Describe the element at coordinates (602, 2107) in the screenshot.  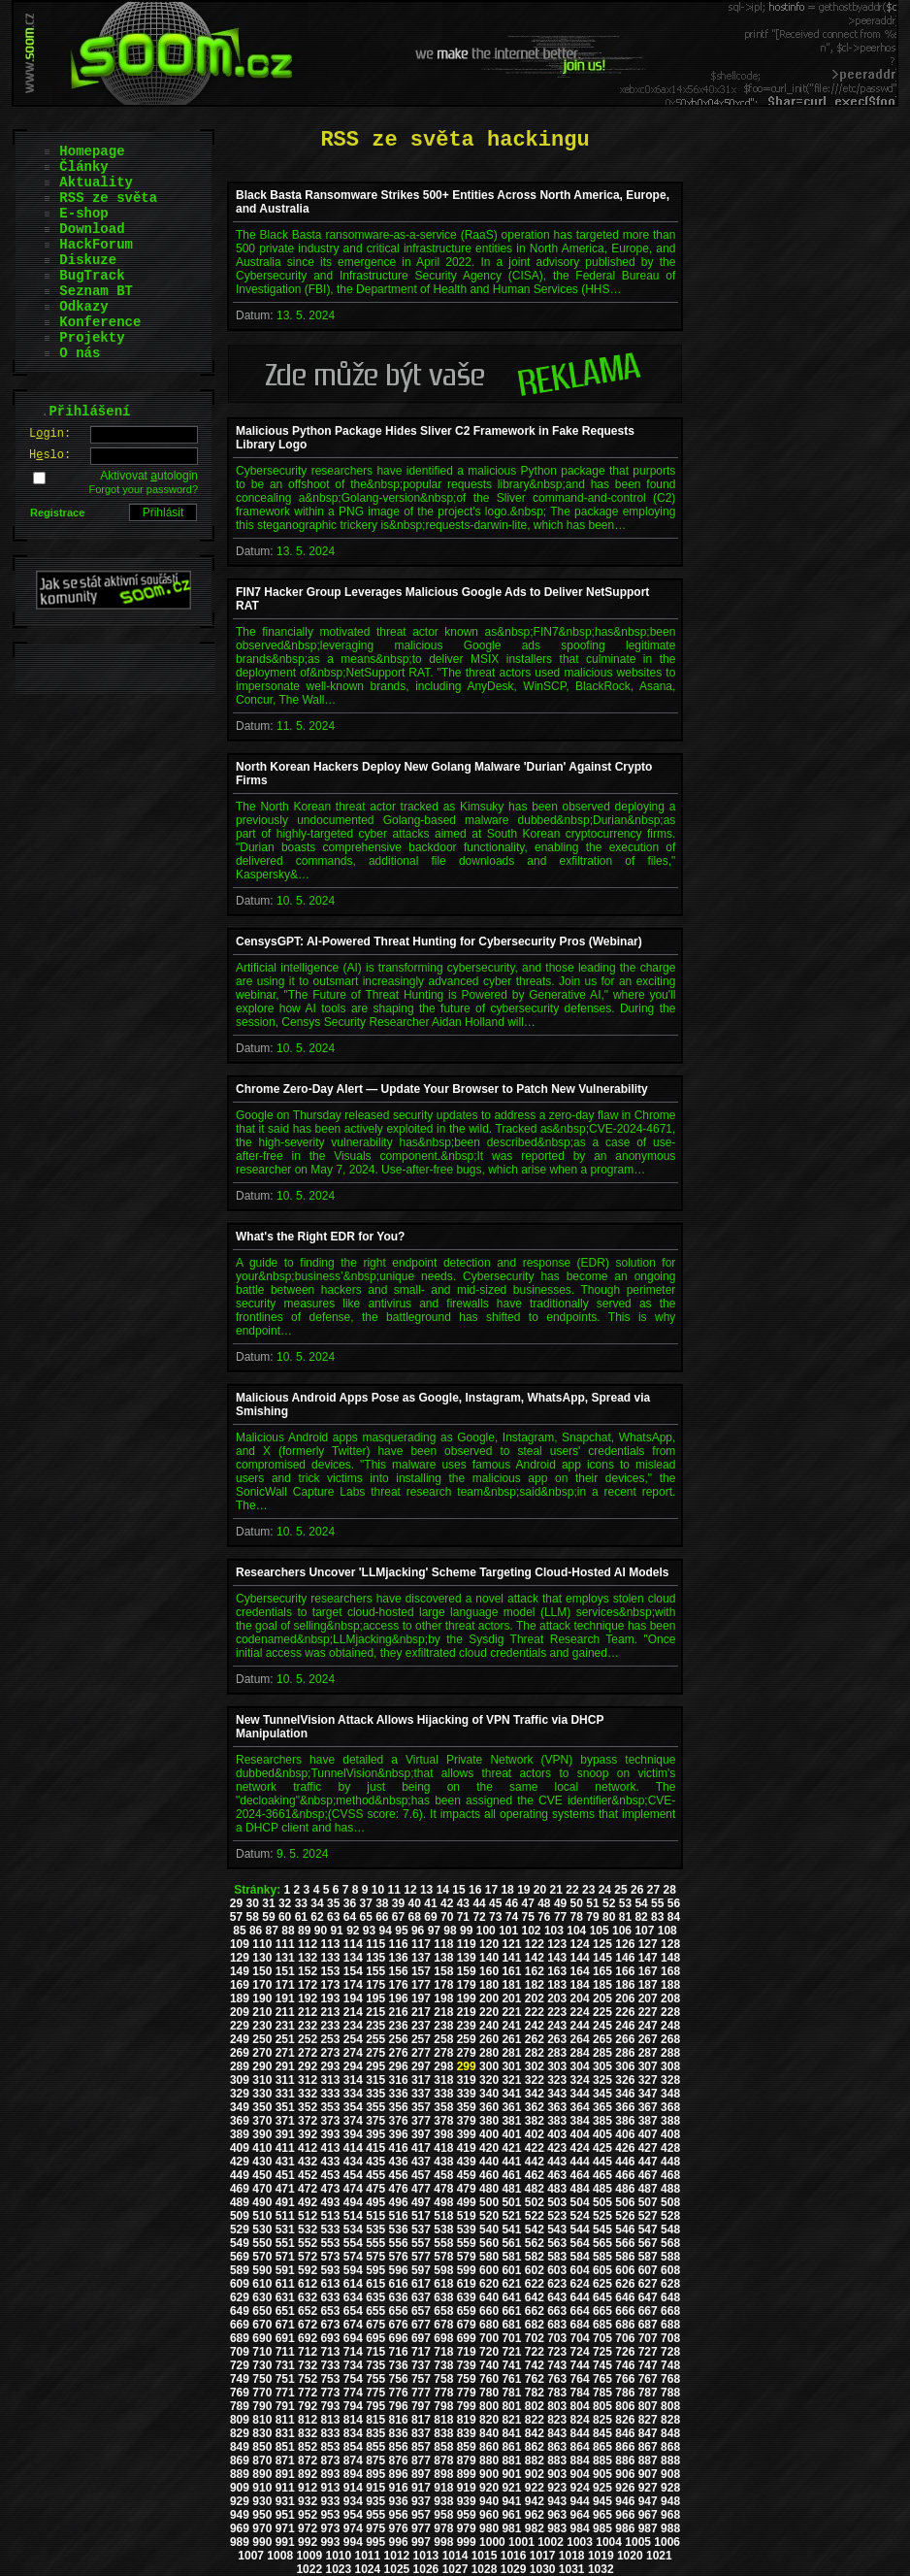
I see `365` at that location.